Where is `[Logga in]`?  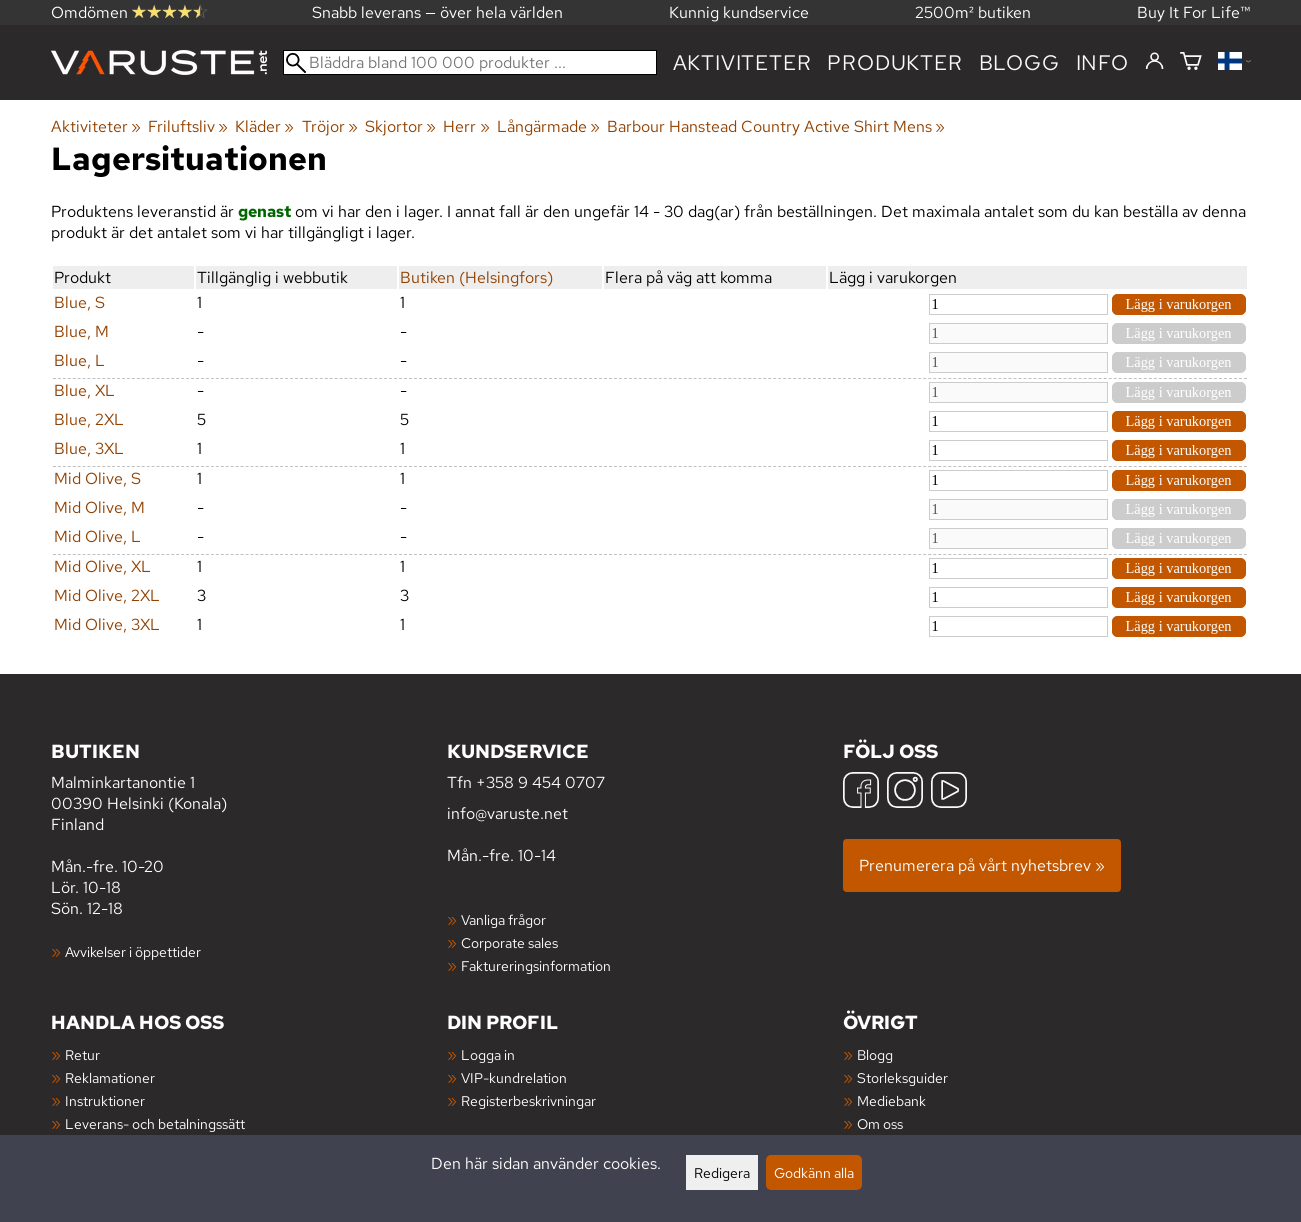 [Logga in] is located at coordinates (1154, 62).